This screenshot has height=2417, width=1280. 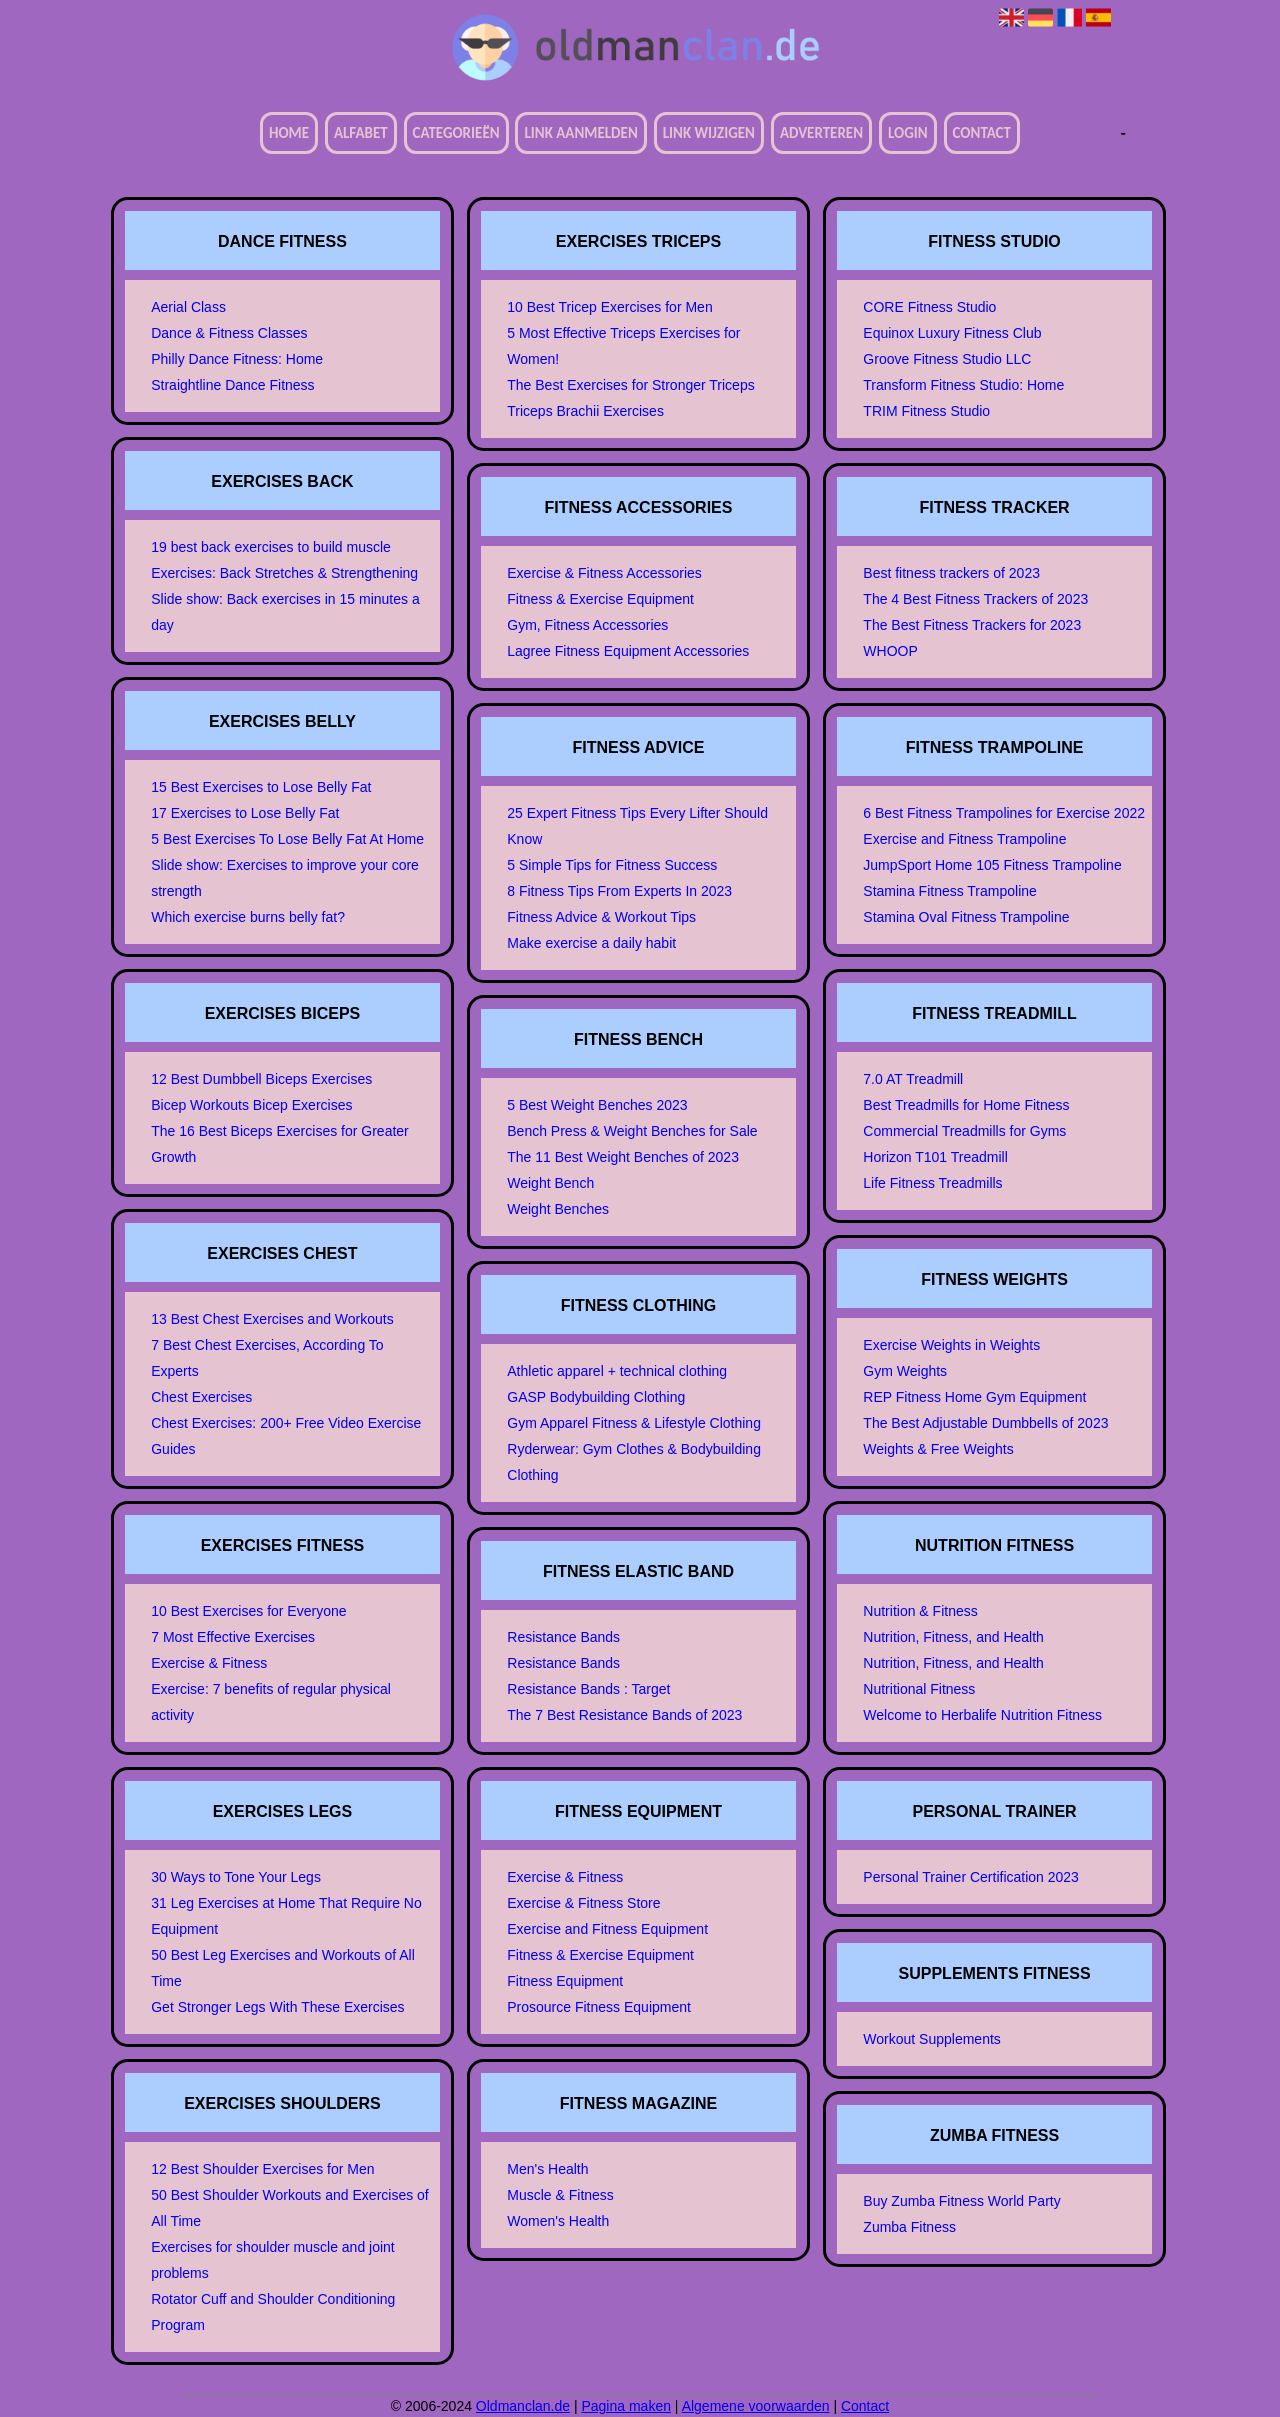 I want to click on Exercise & Fitness Store, so click(x=583, y=1903).